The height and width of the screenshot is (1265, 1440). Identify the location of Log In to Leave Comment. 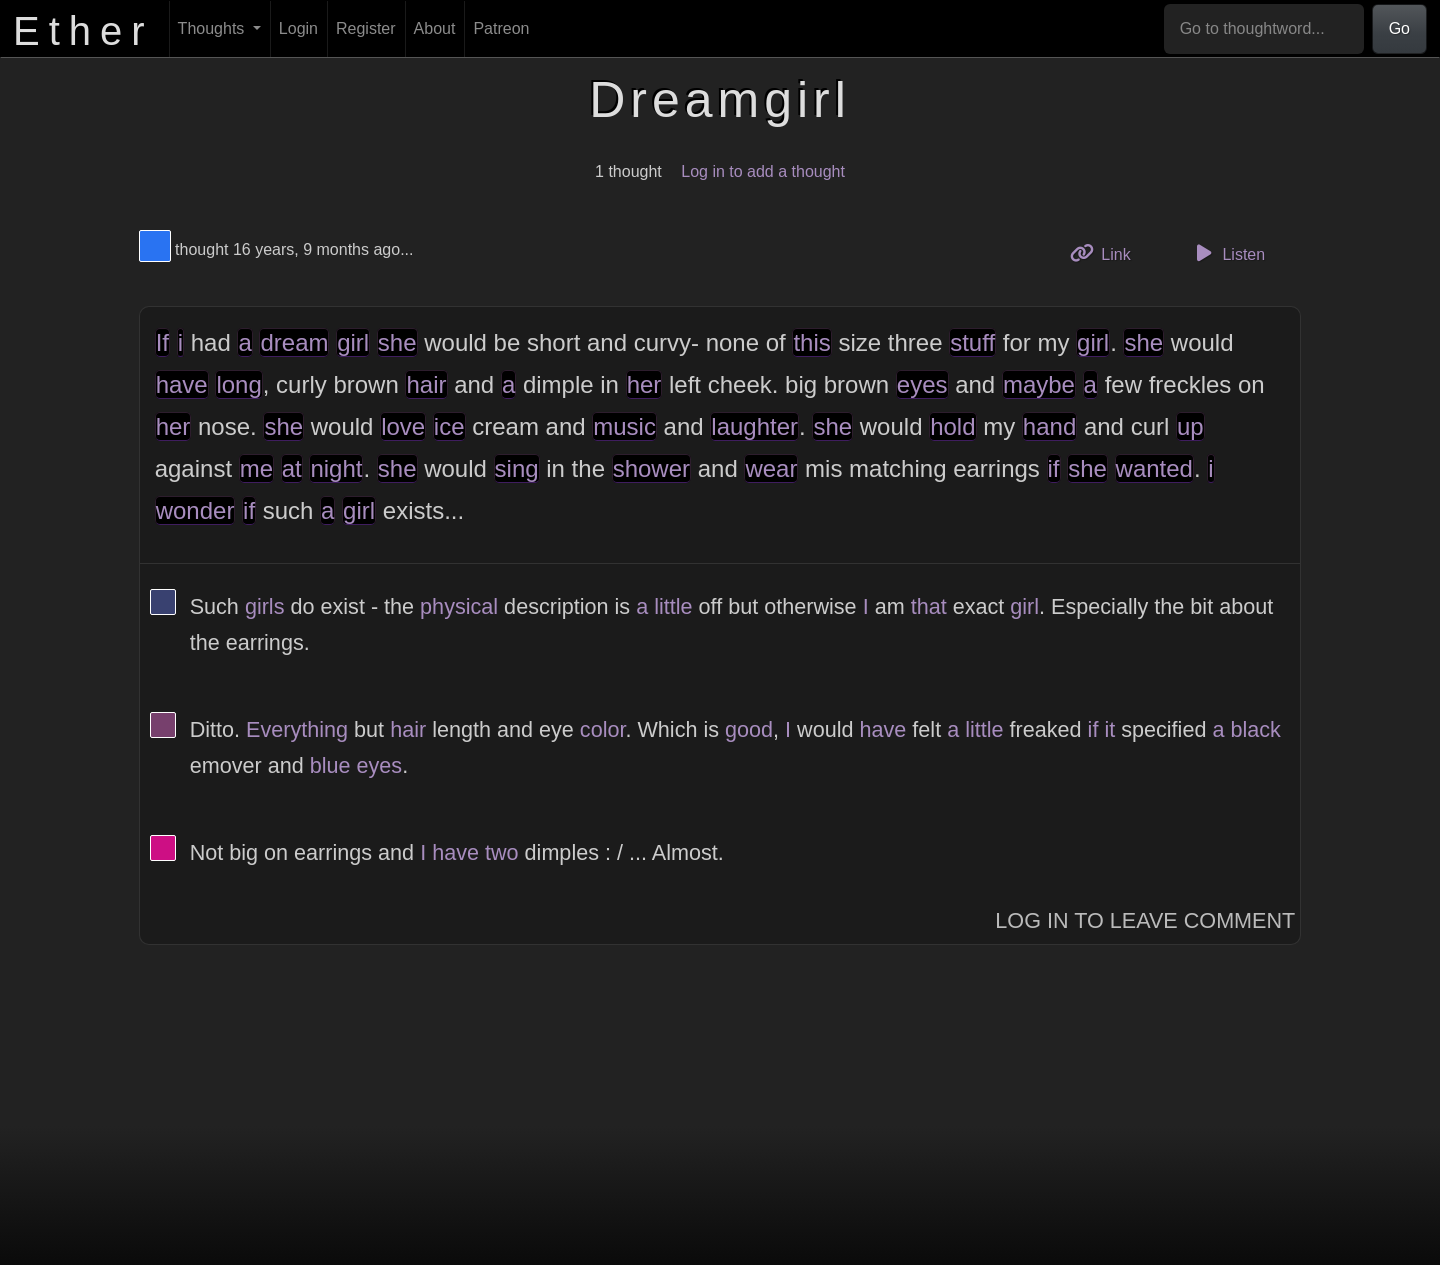
(1145, 920).